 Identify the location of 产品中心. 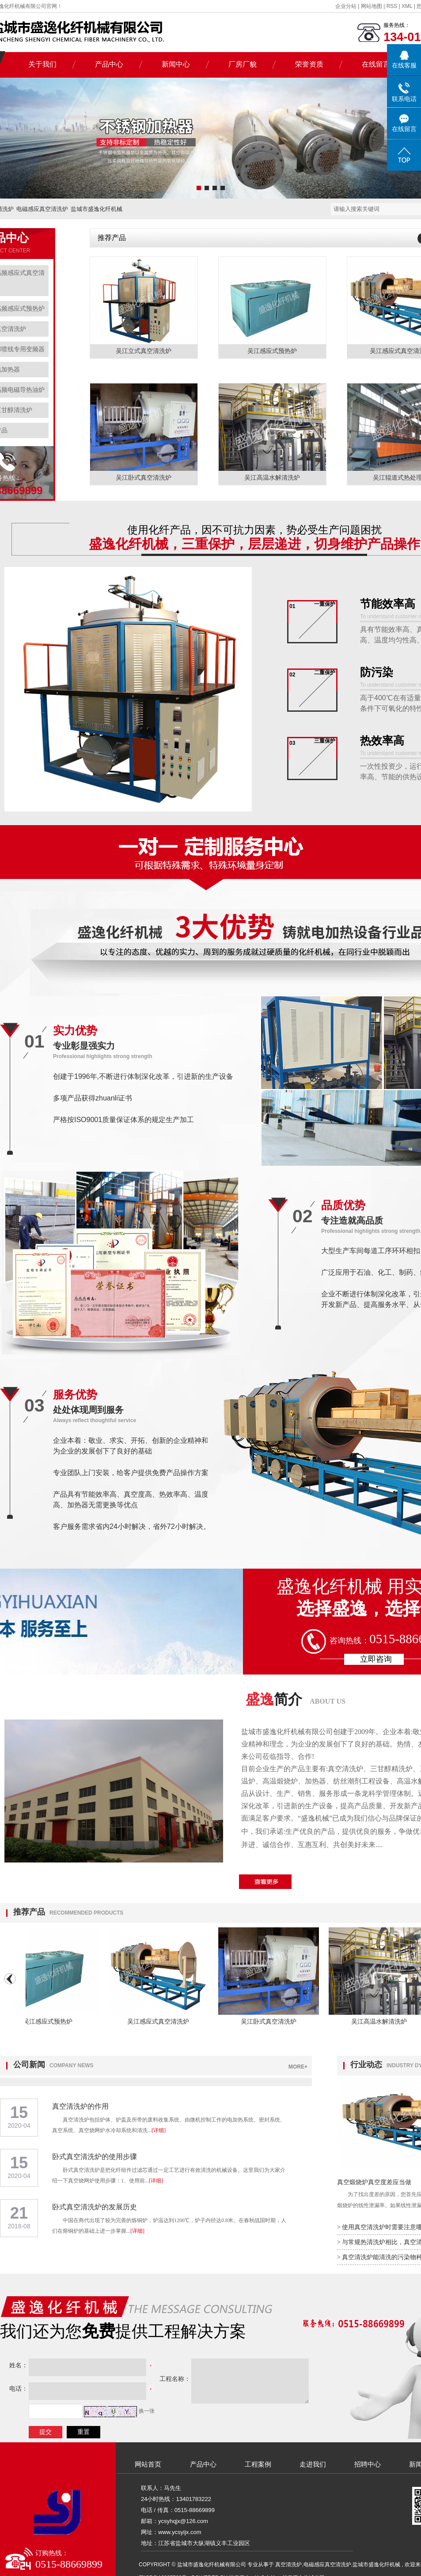
(109, 64).